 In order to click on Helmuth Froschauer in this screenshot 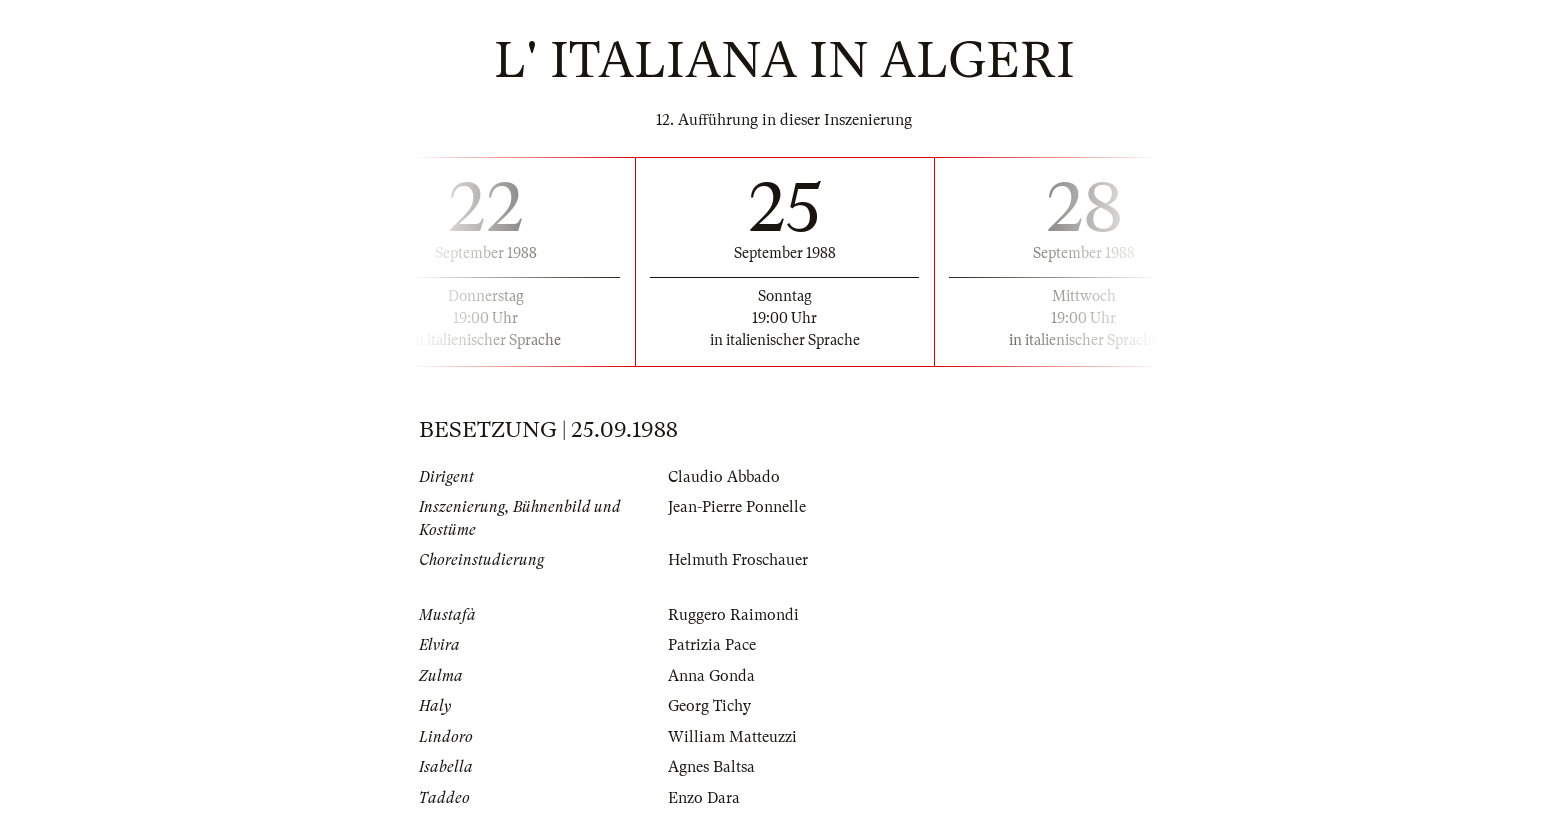, I will do `click(738, 560)`.